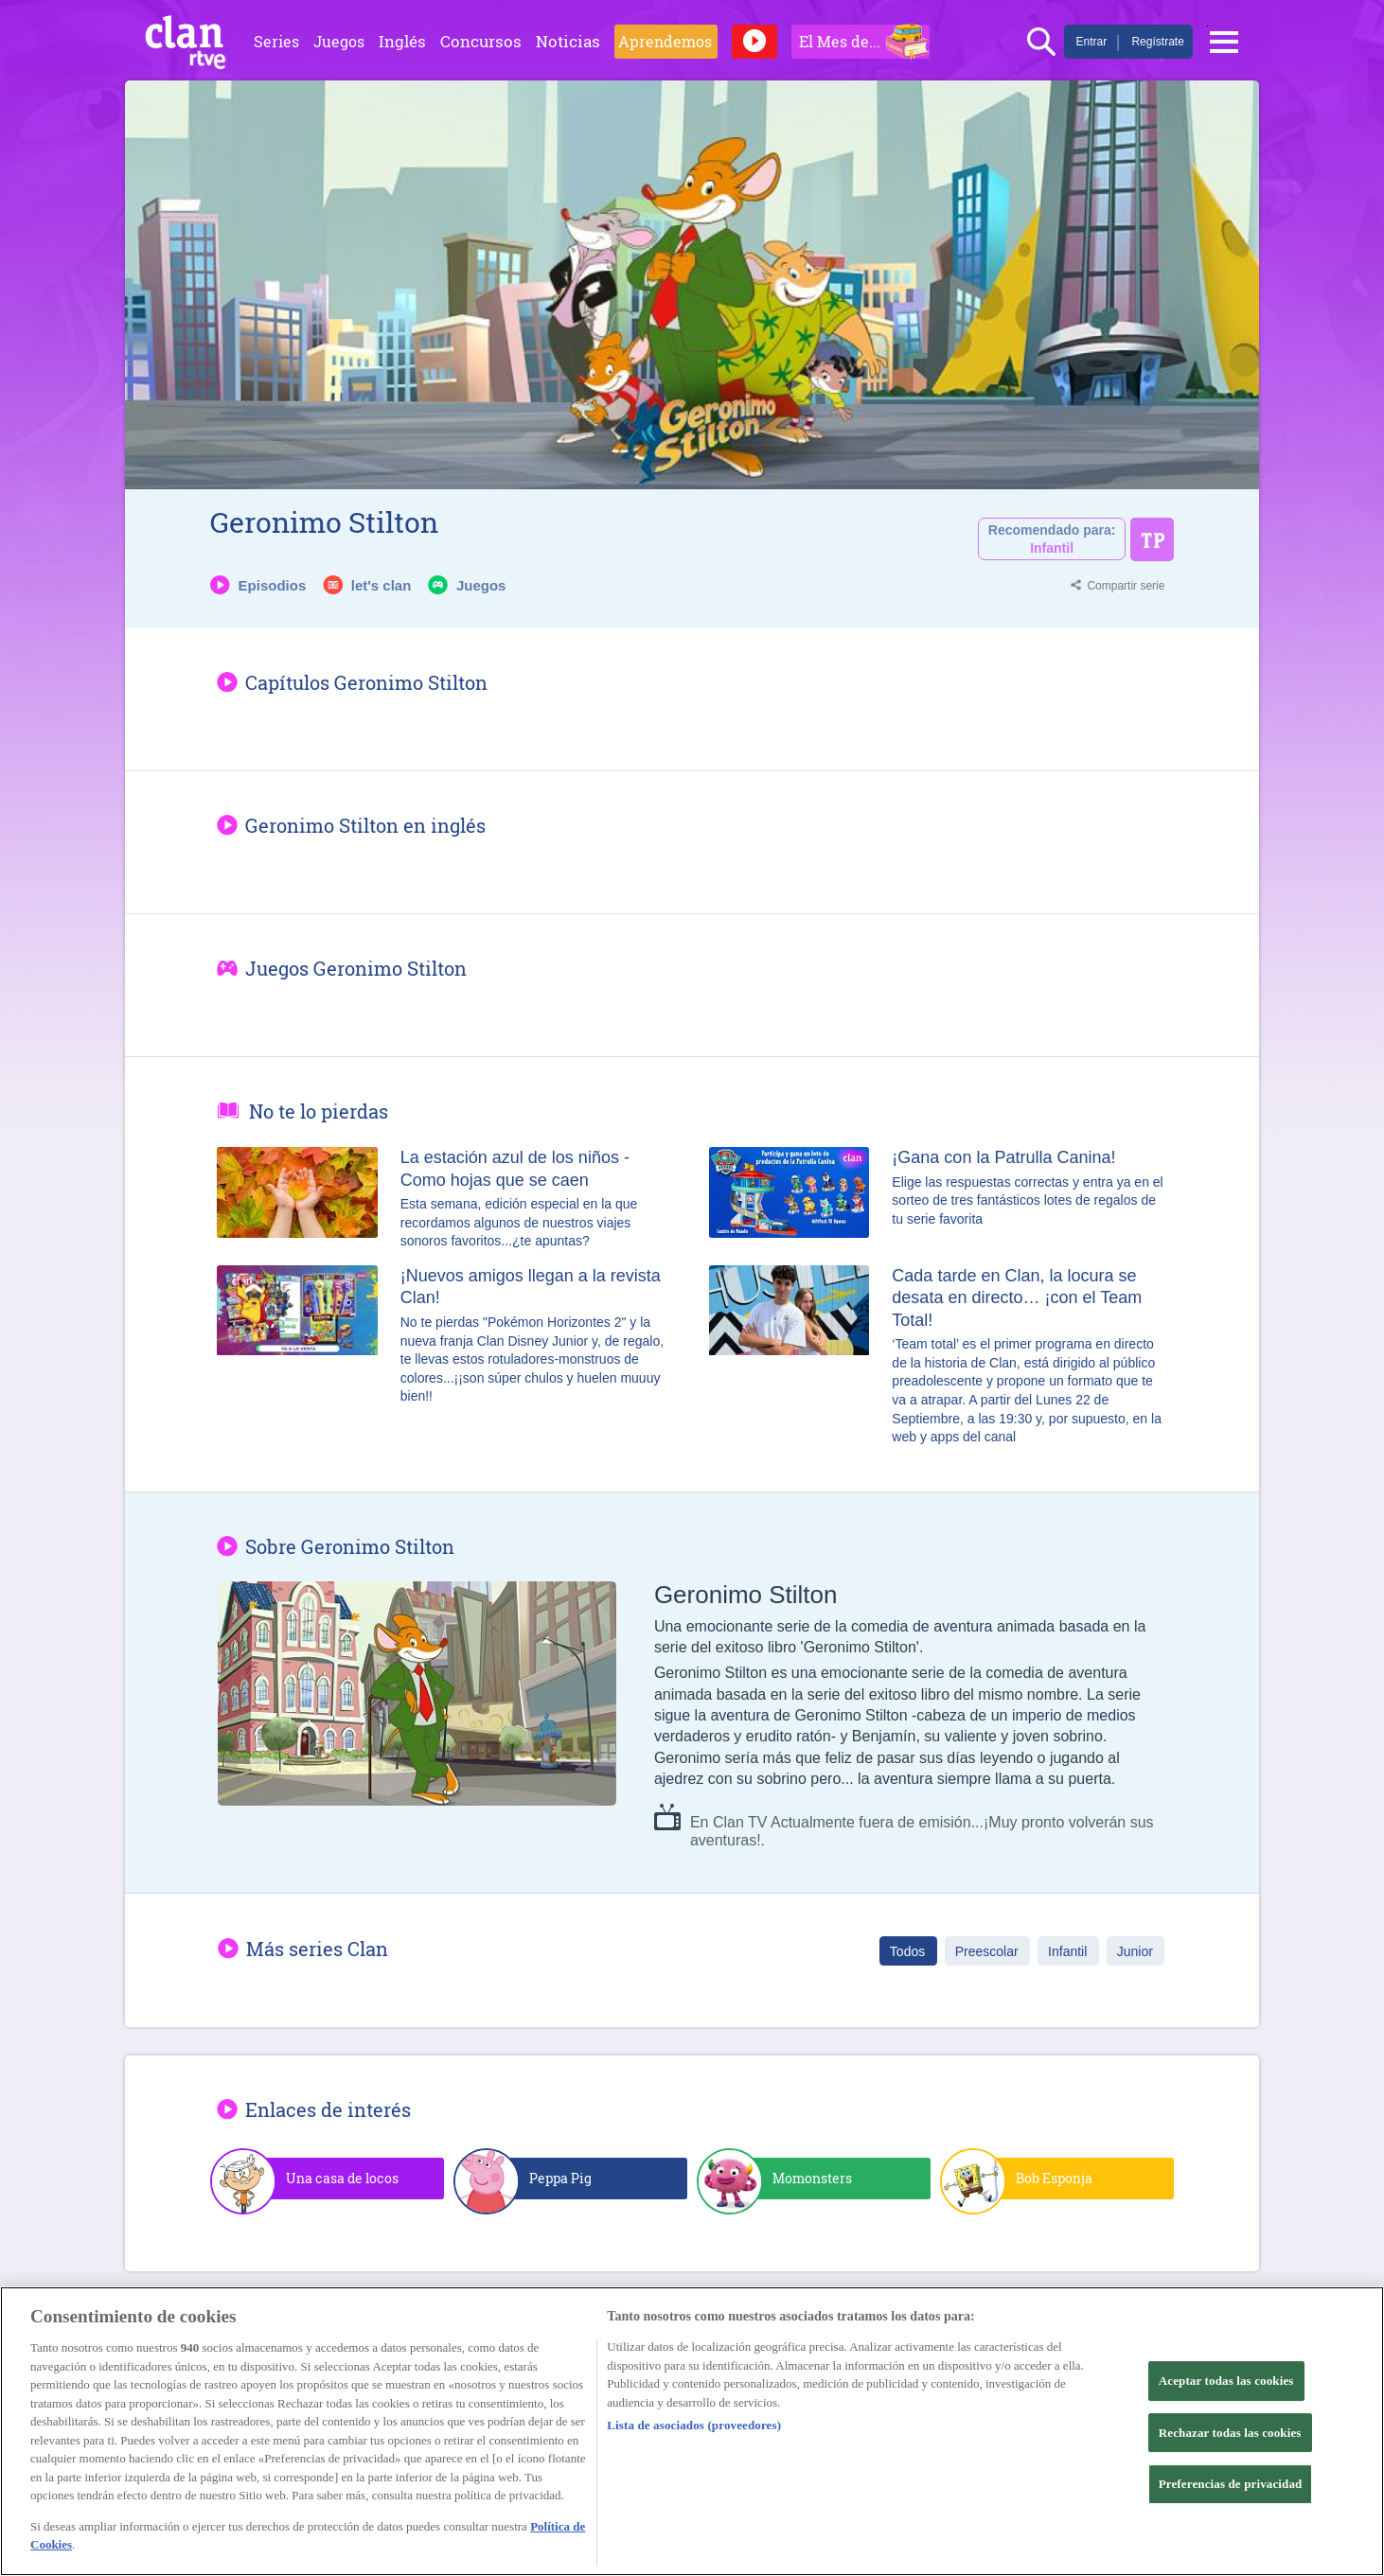  Describe the element at coordinates (694, 2425) in the screenshot. I see `Lista de asociados (proveedores)` at that location.